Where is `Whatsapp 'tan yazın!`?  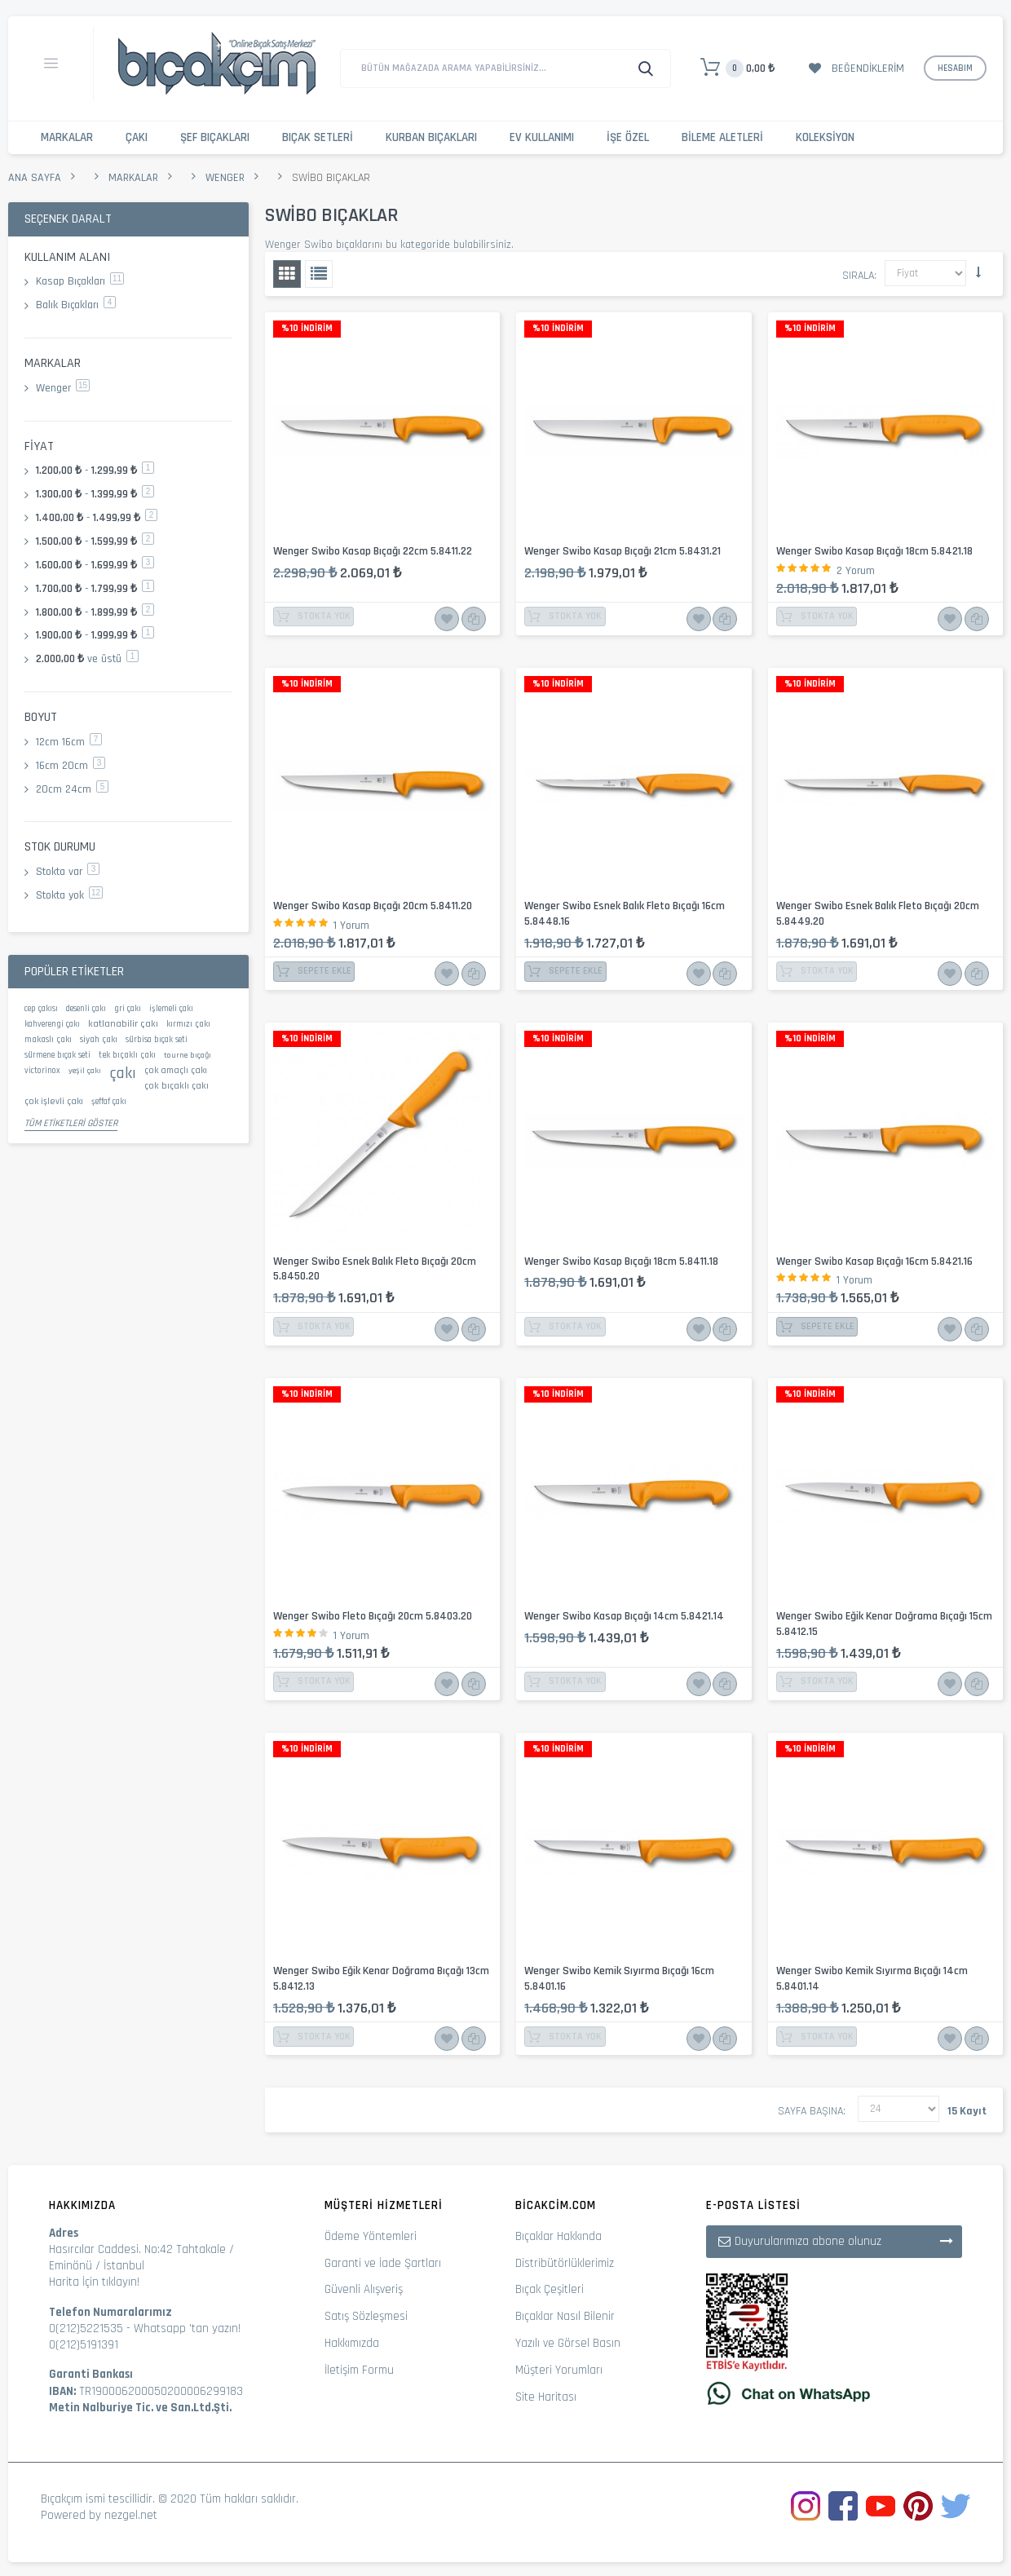
Whatsapp 'tan yazın! is located at coordinates (187, 2328).